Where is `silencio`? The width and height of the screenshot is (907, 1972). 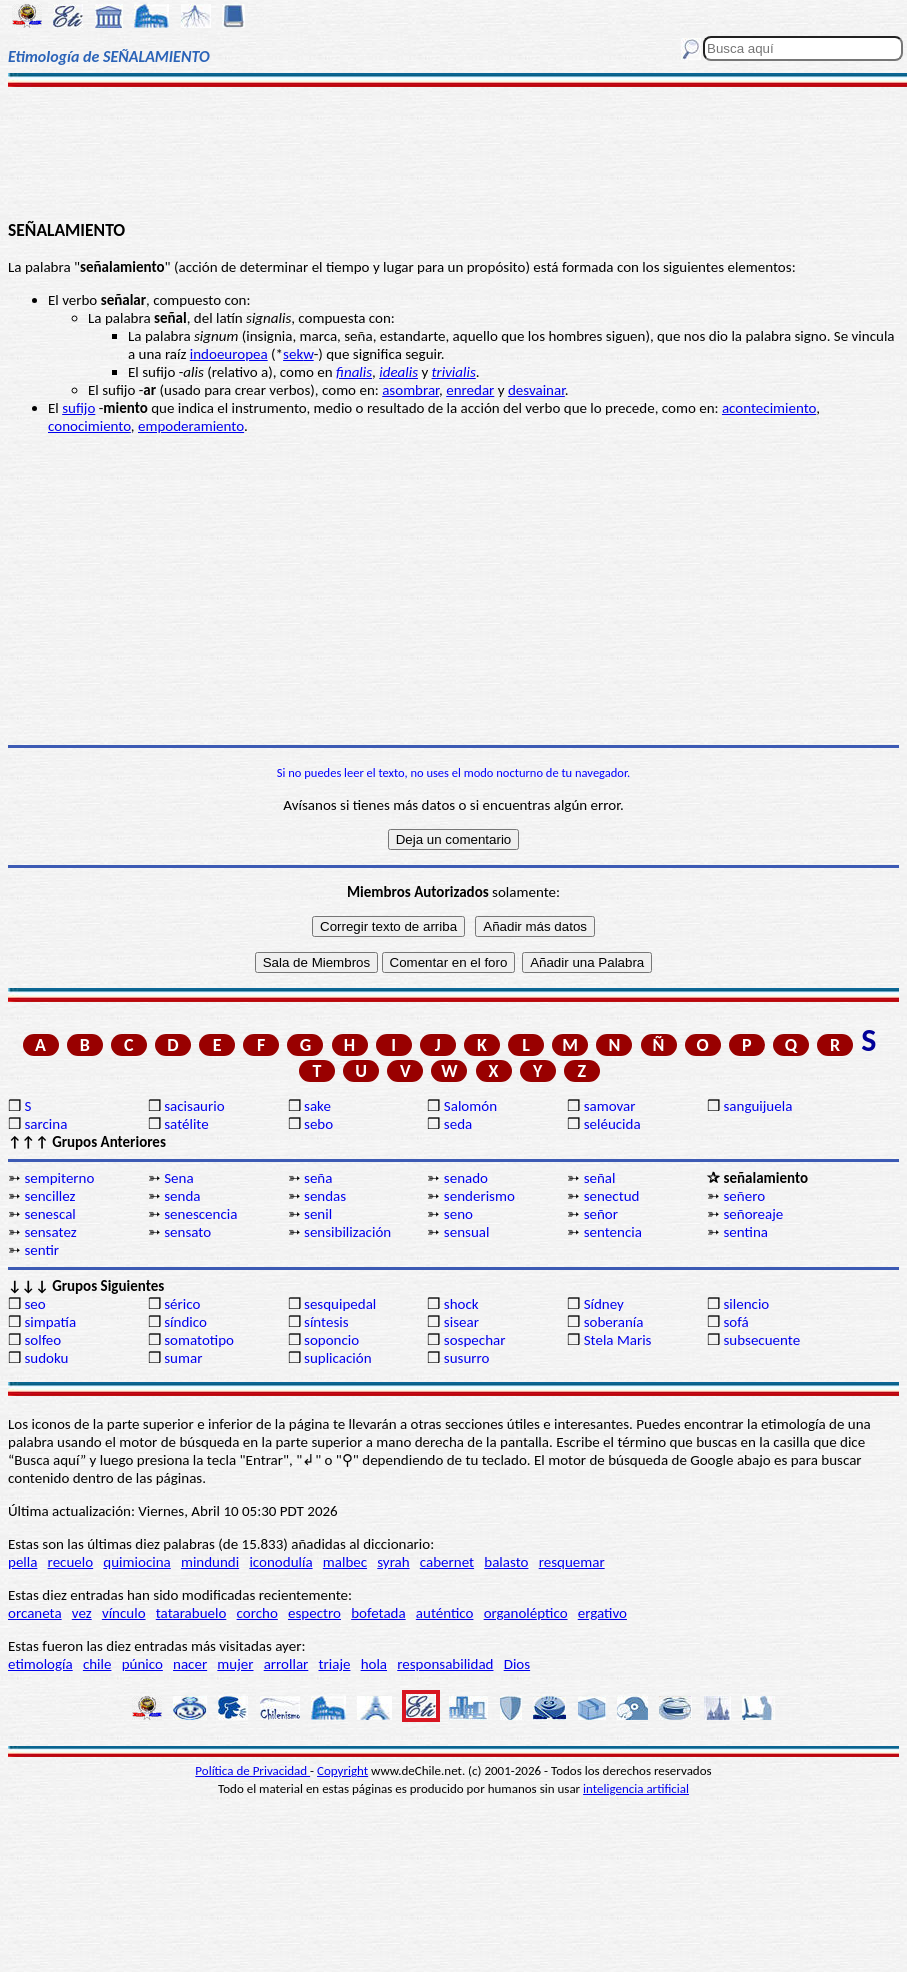 silencio is located at coordinates (746, 1304).